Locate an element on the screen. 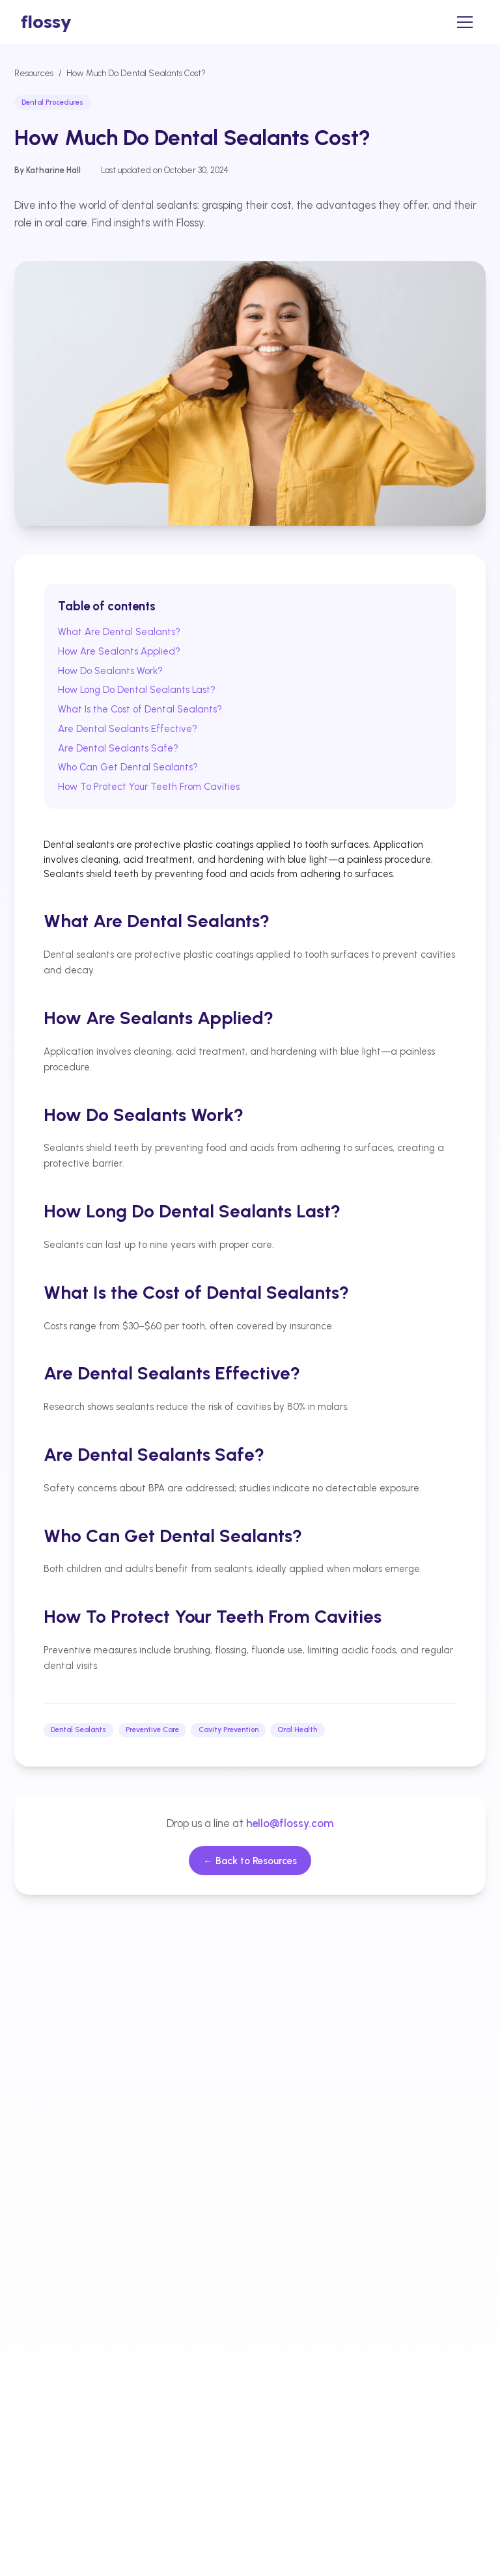 This screenshot has width=500, height=2576. What Are Dental Sealants? is located at coordinates (119, 632).